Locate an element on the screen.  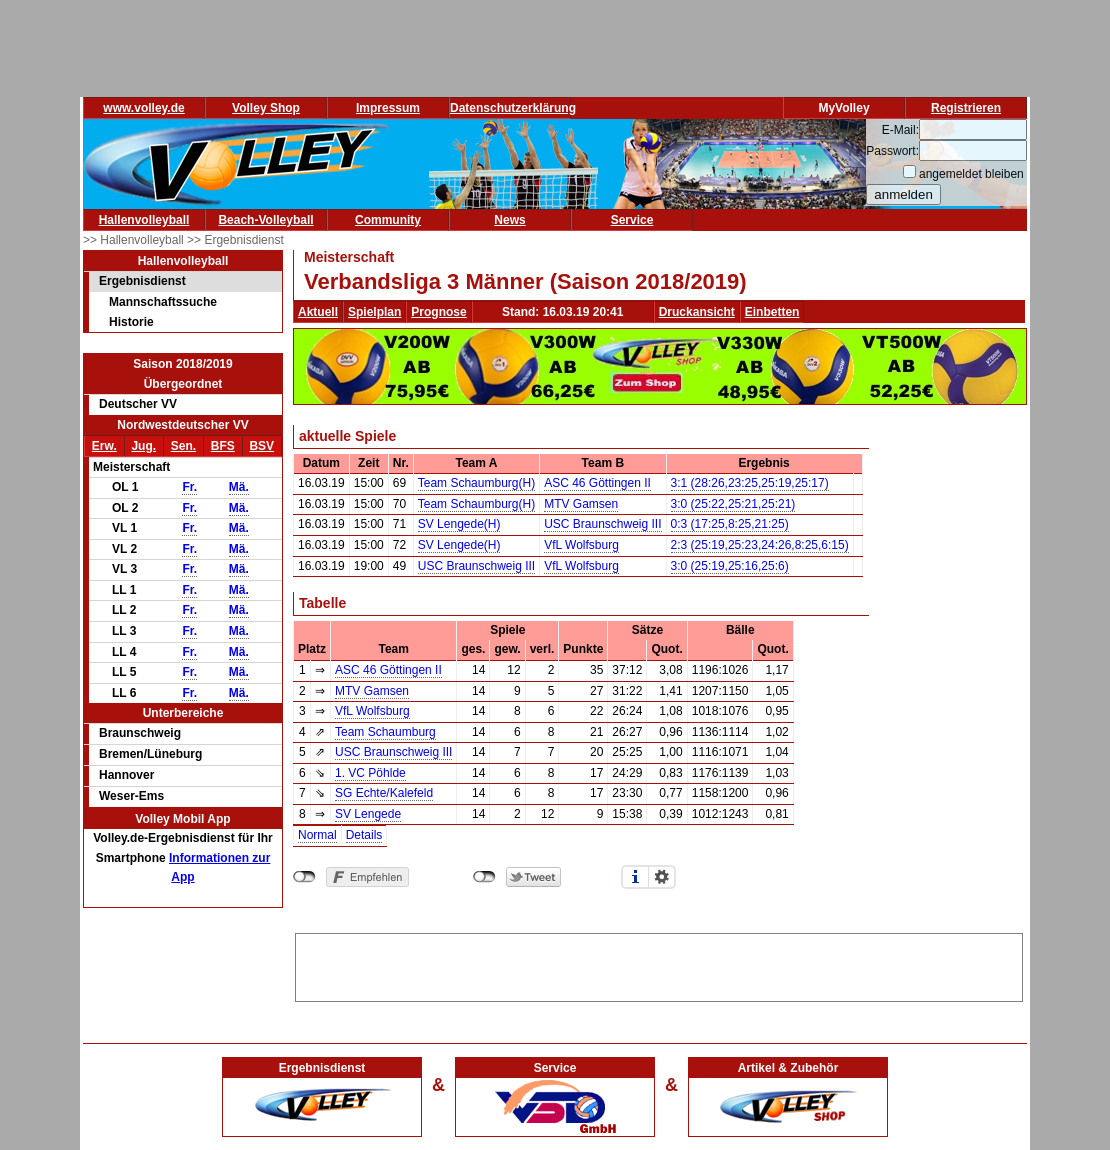
Jug. is located at coordinates (143, 446).